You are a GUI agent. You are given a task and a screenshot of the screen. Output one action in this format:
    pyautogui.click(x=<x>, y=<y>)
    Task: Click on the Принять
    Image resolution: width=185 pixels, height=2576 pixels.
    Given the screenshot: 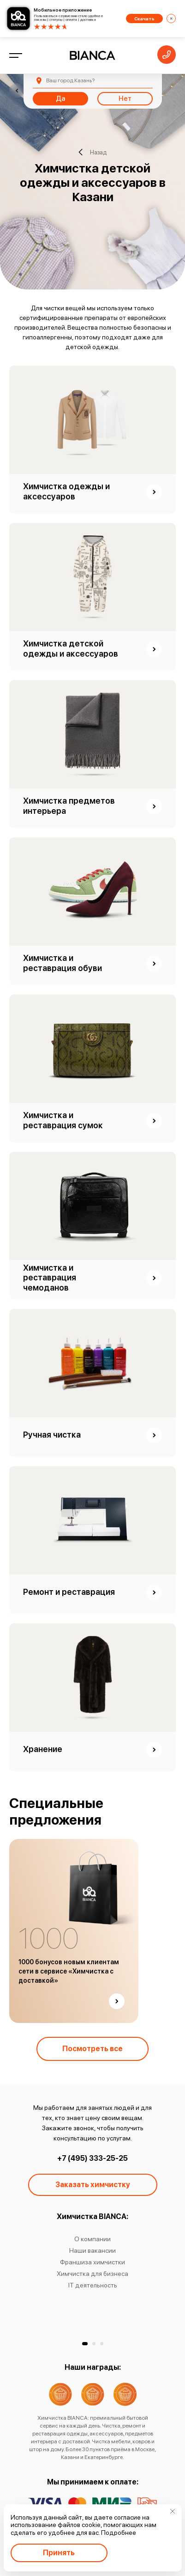 What is the action you would take?
    pyautogui.click(x=59, y=2552)
    